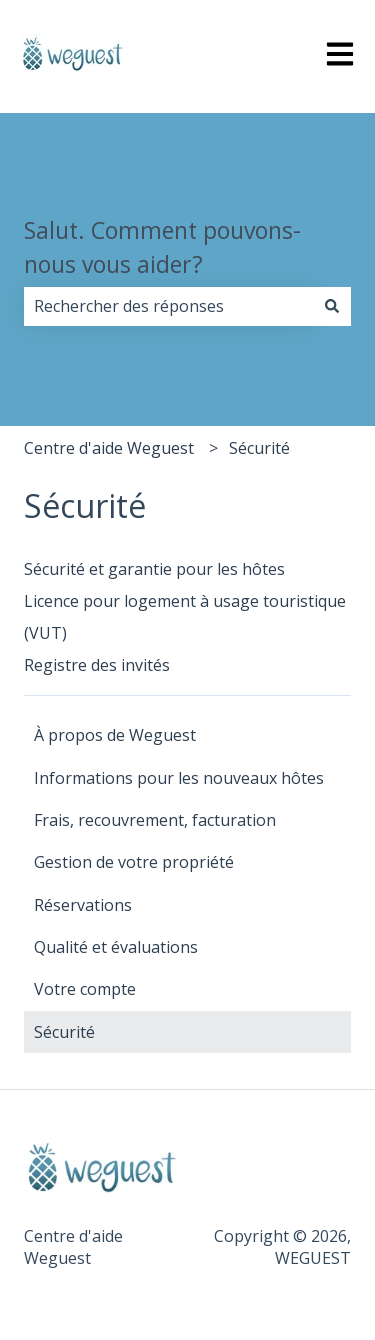 The width and height of the screenshot is (375, 1340). Describe the element at coordinates (134, 862) in the screenshot. I see `Gestion de votre propriété [menuitem]` at that location.